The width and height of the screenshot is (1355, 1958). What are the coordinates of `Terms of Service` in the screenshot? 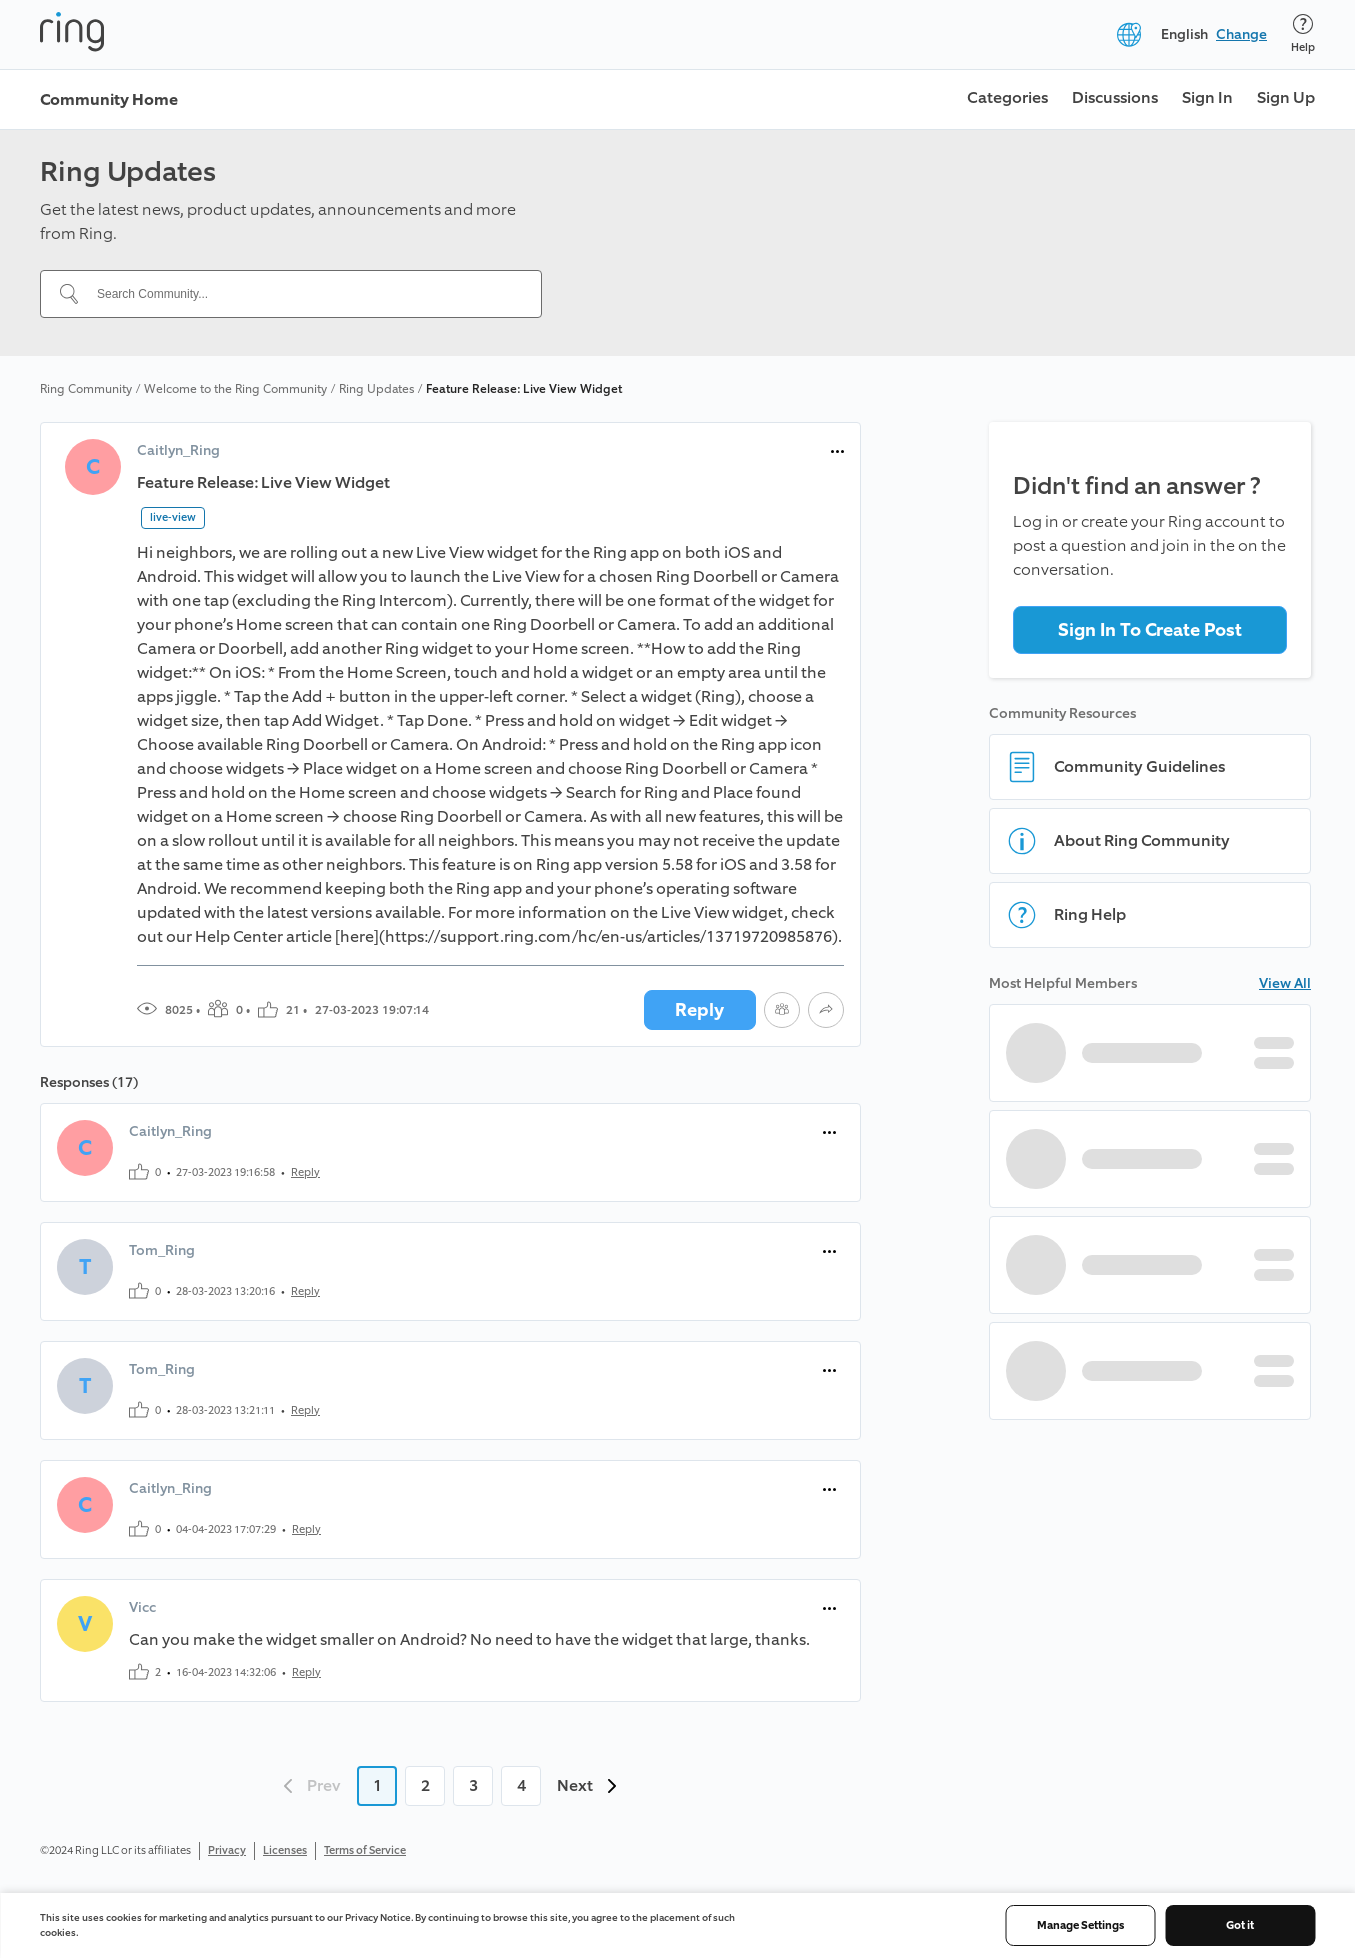 It's located at (365, 1850).